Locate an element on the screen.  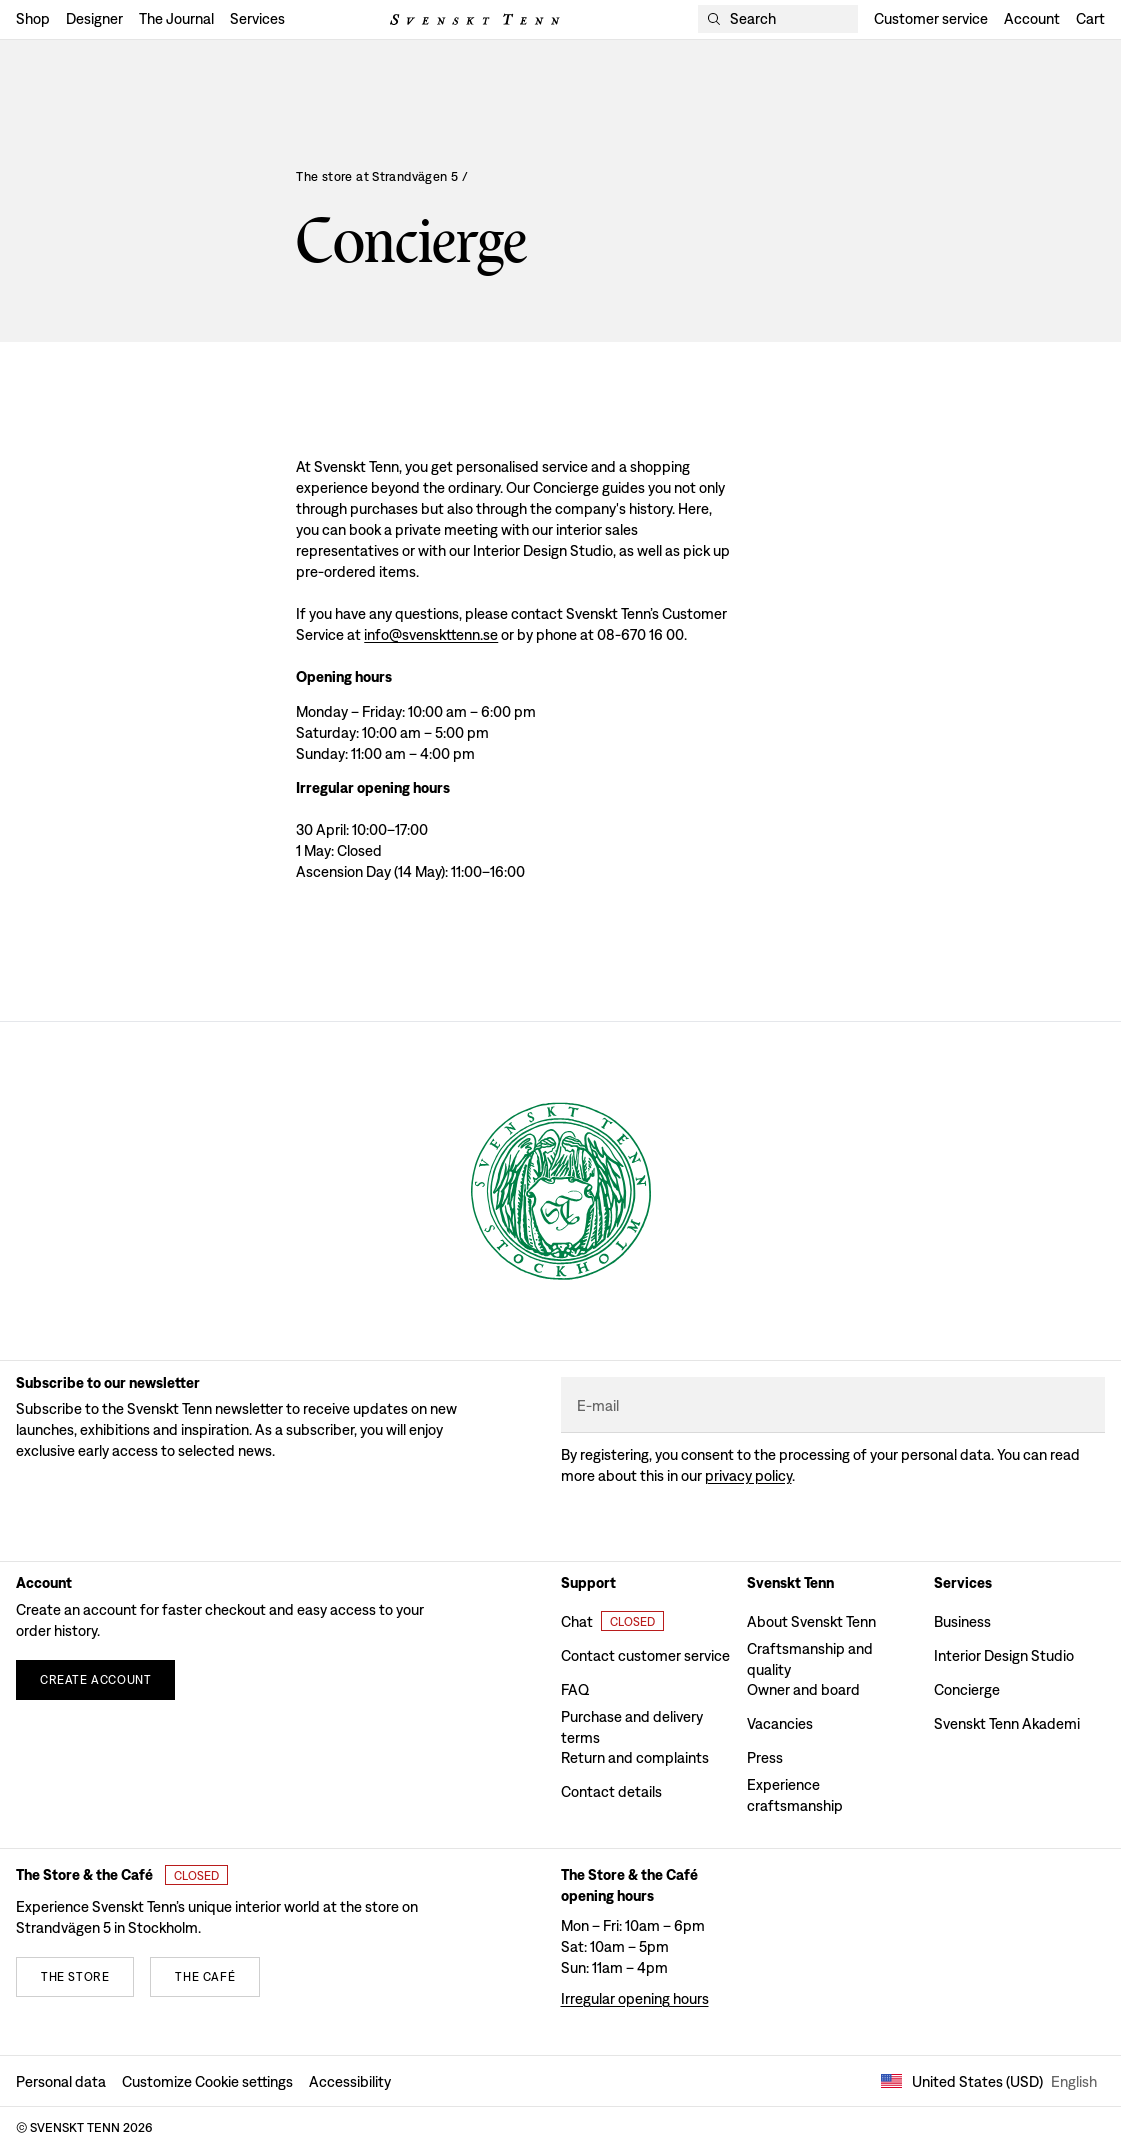
The store at Strandvägen 5 is located at coordinates (382, 177).